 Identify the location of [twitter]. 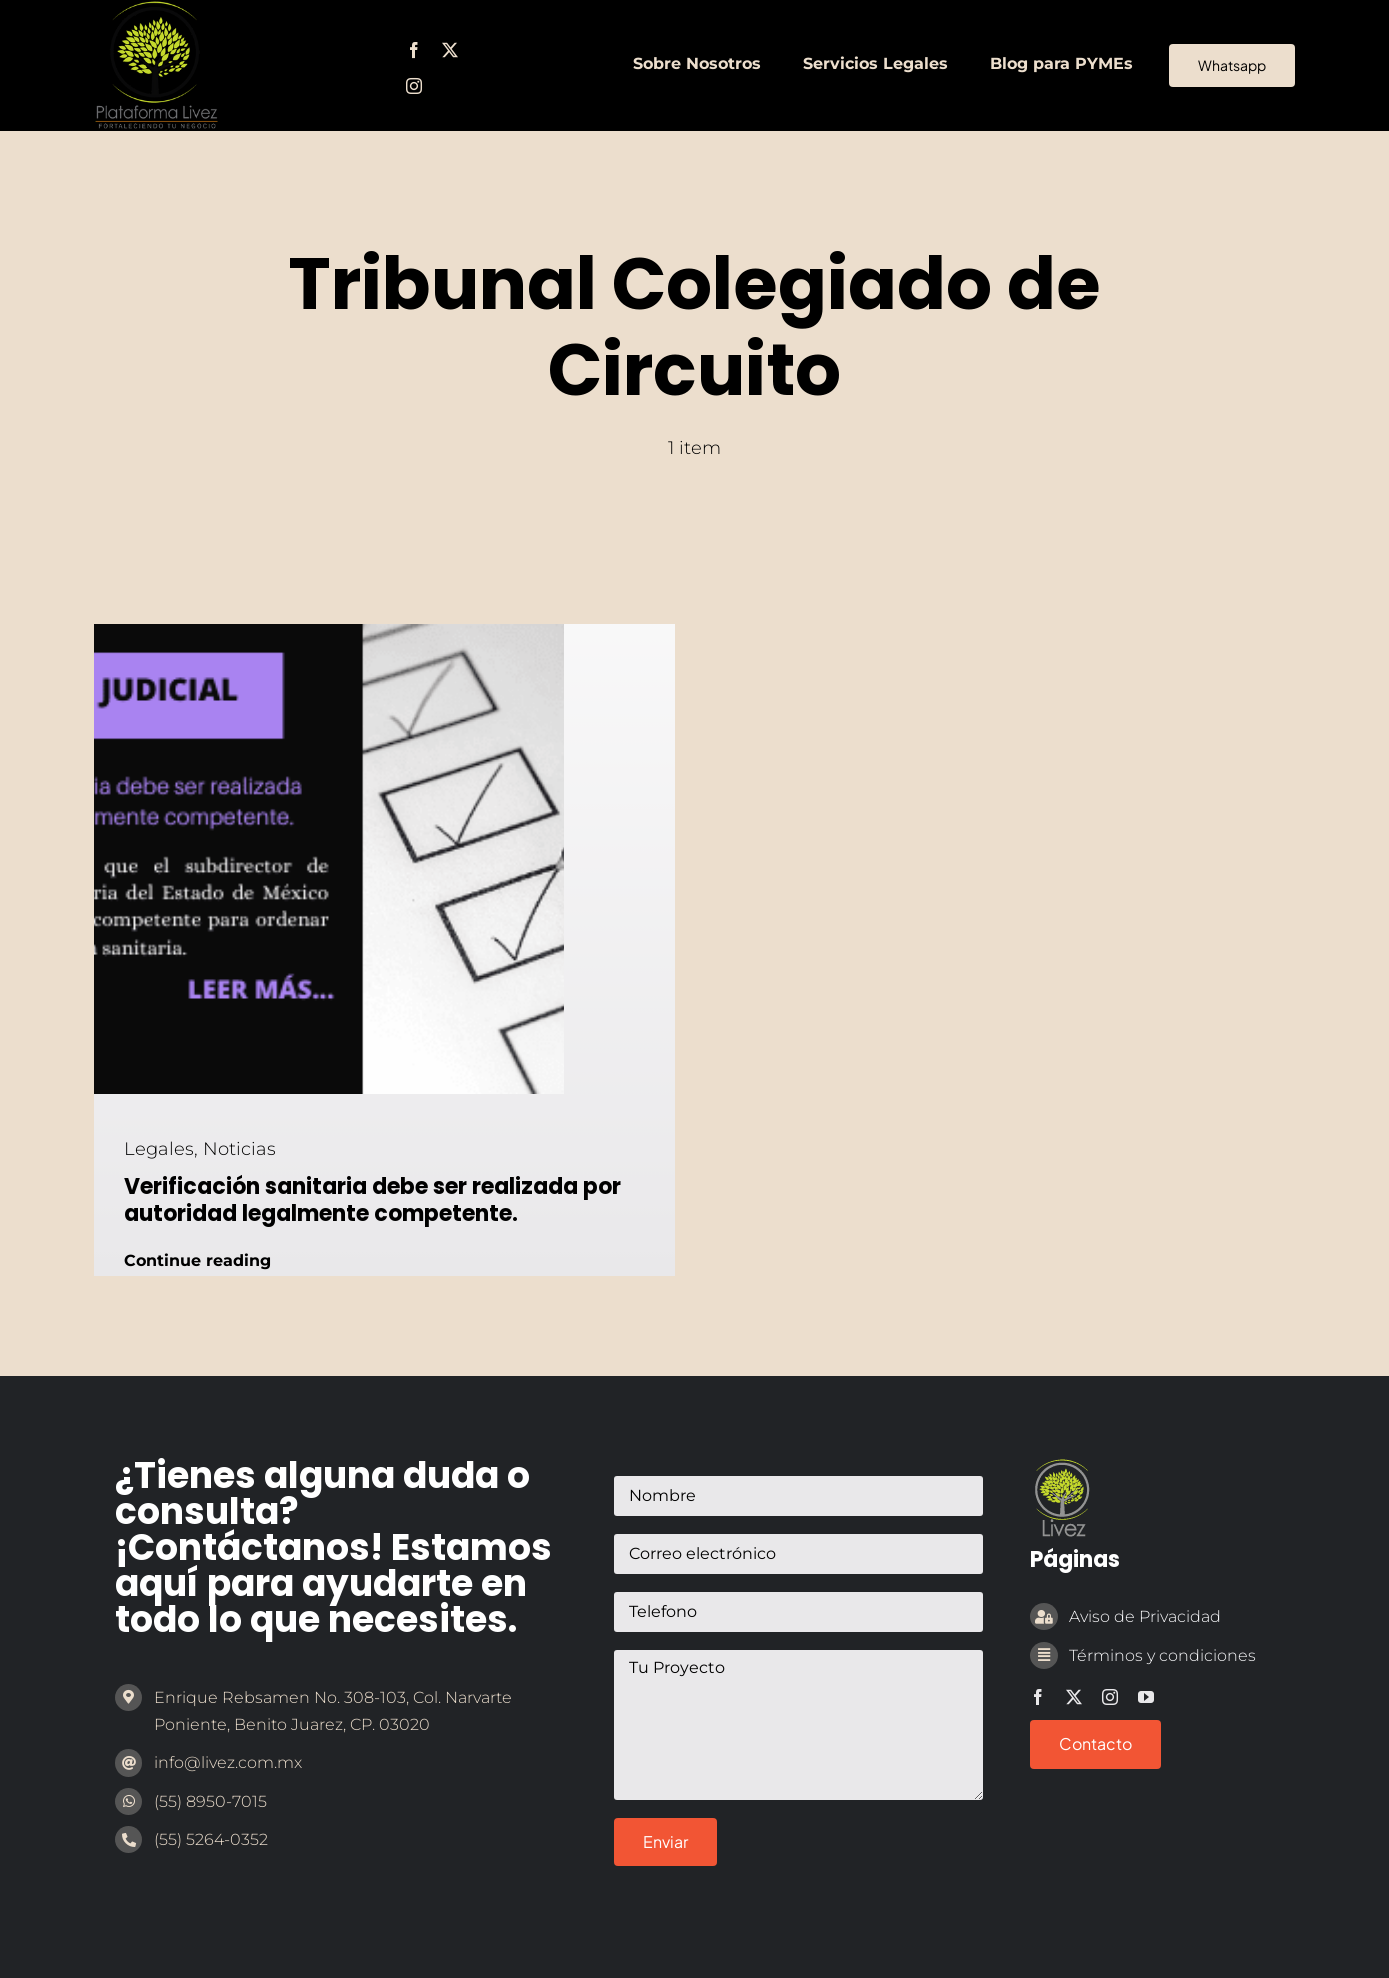
(450, 50).